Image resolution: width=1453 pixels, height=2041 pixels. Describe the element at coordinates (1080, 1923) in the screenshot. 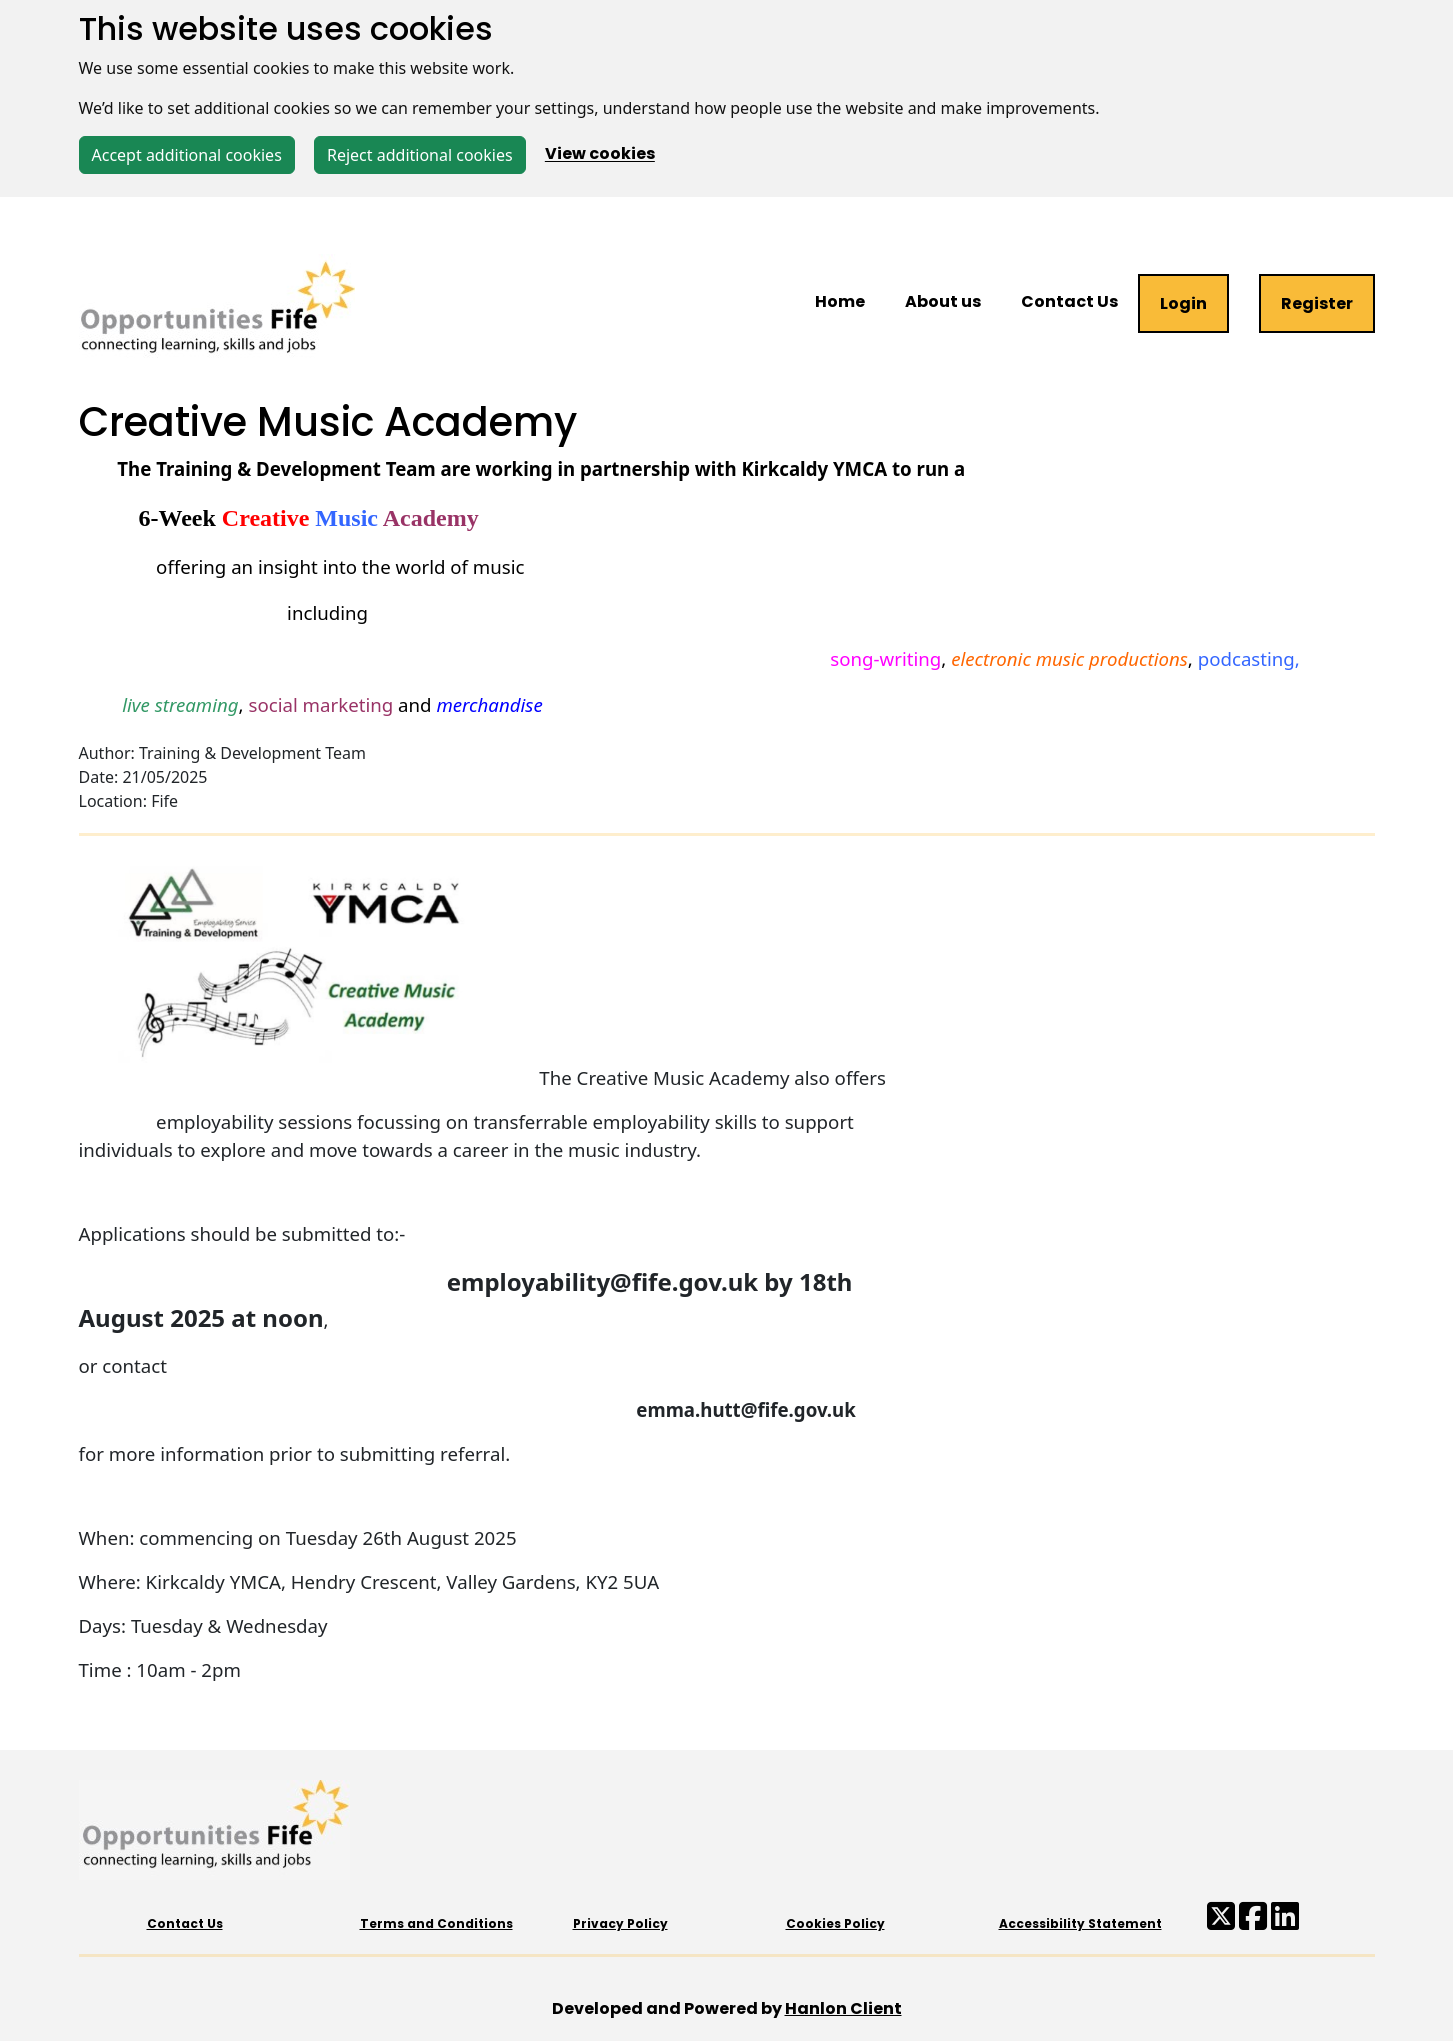

I see `Accessibility Statement` at that location.